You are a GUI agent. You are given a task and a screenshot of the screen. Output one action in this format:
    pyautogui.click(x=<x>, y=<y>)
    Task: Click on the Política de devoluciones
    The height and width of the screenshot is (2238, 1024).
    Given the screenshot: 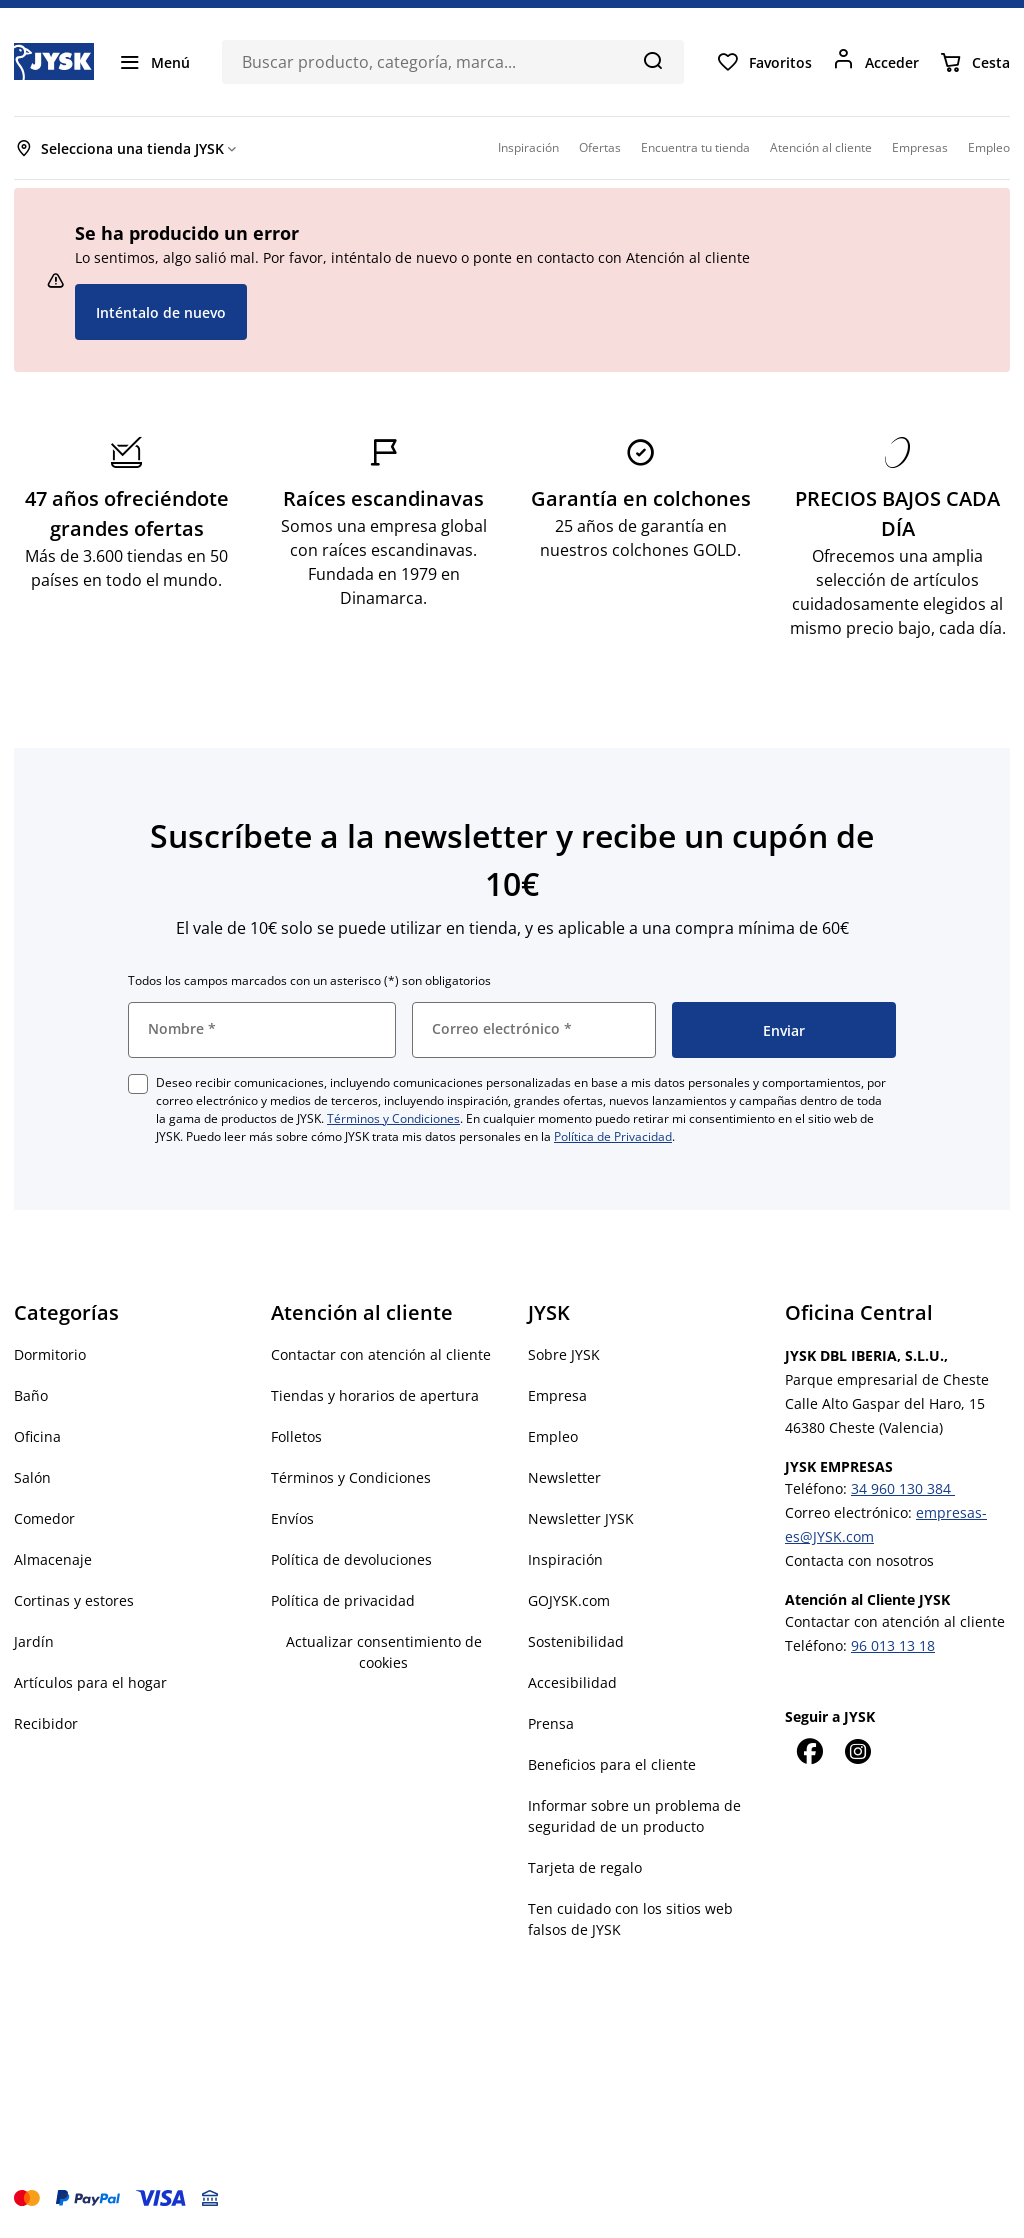 What is the action you would take?
    pyautogui.click(x=351, y=1559)
    